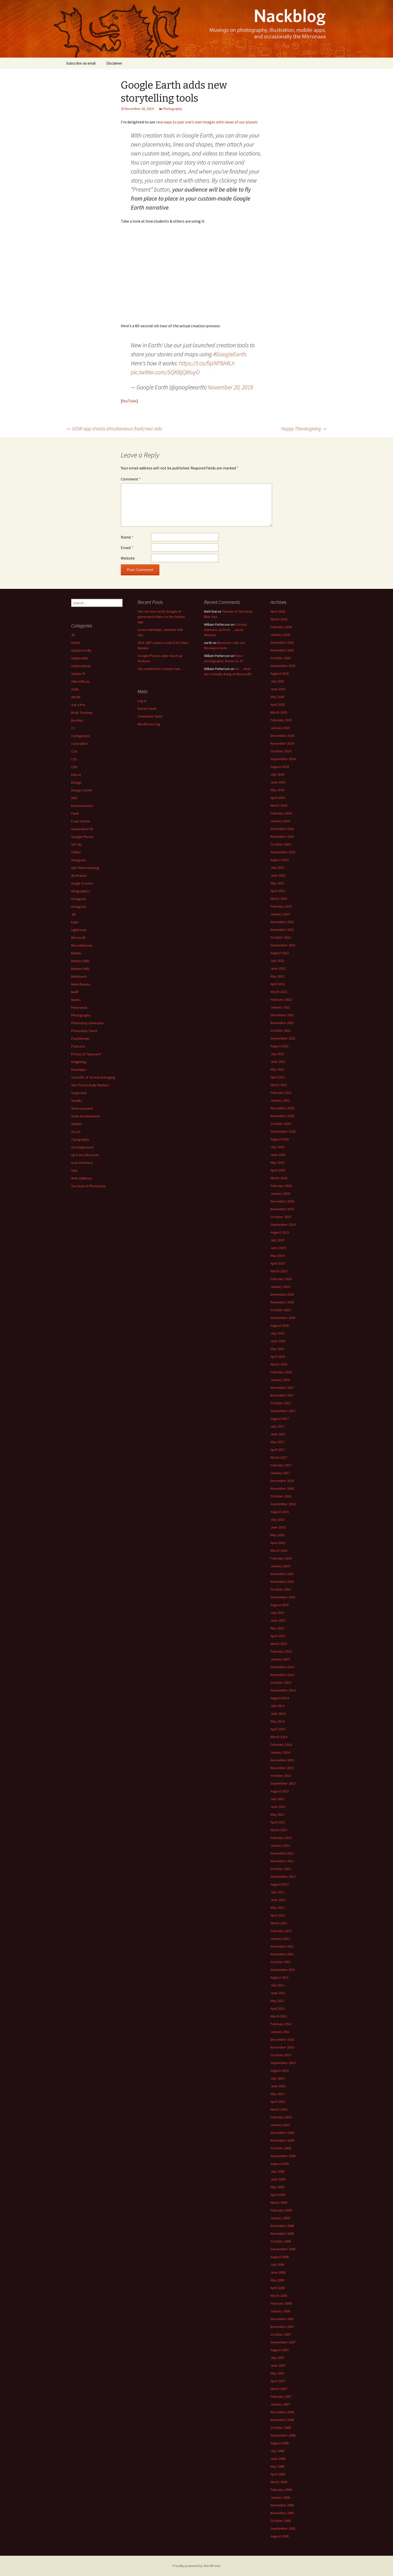 The height and width of the screenshot is (2576, 393). Describe the element at coordinates (282, 2420) in the screenshot. I see `November 2006` at that location.